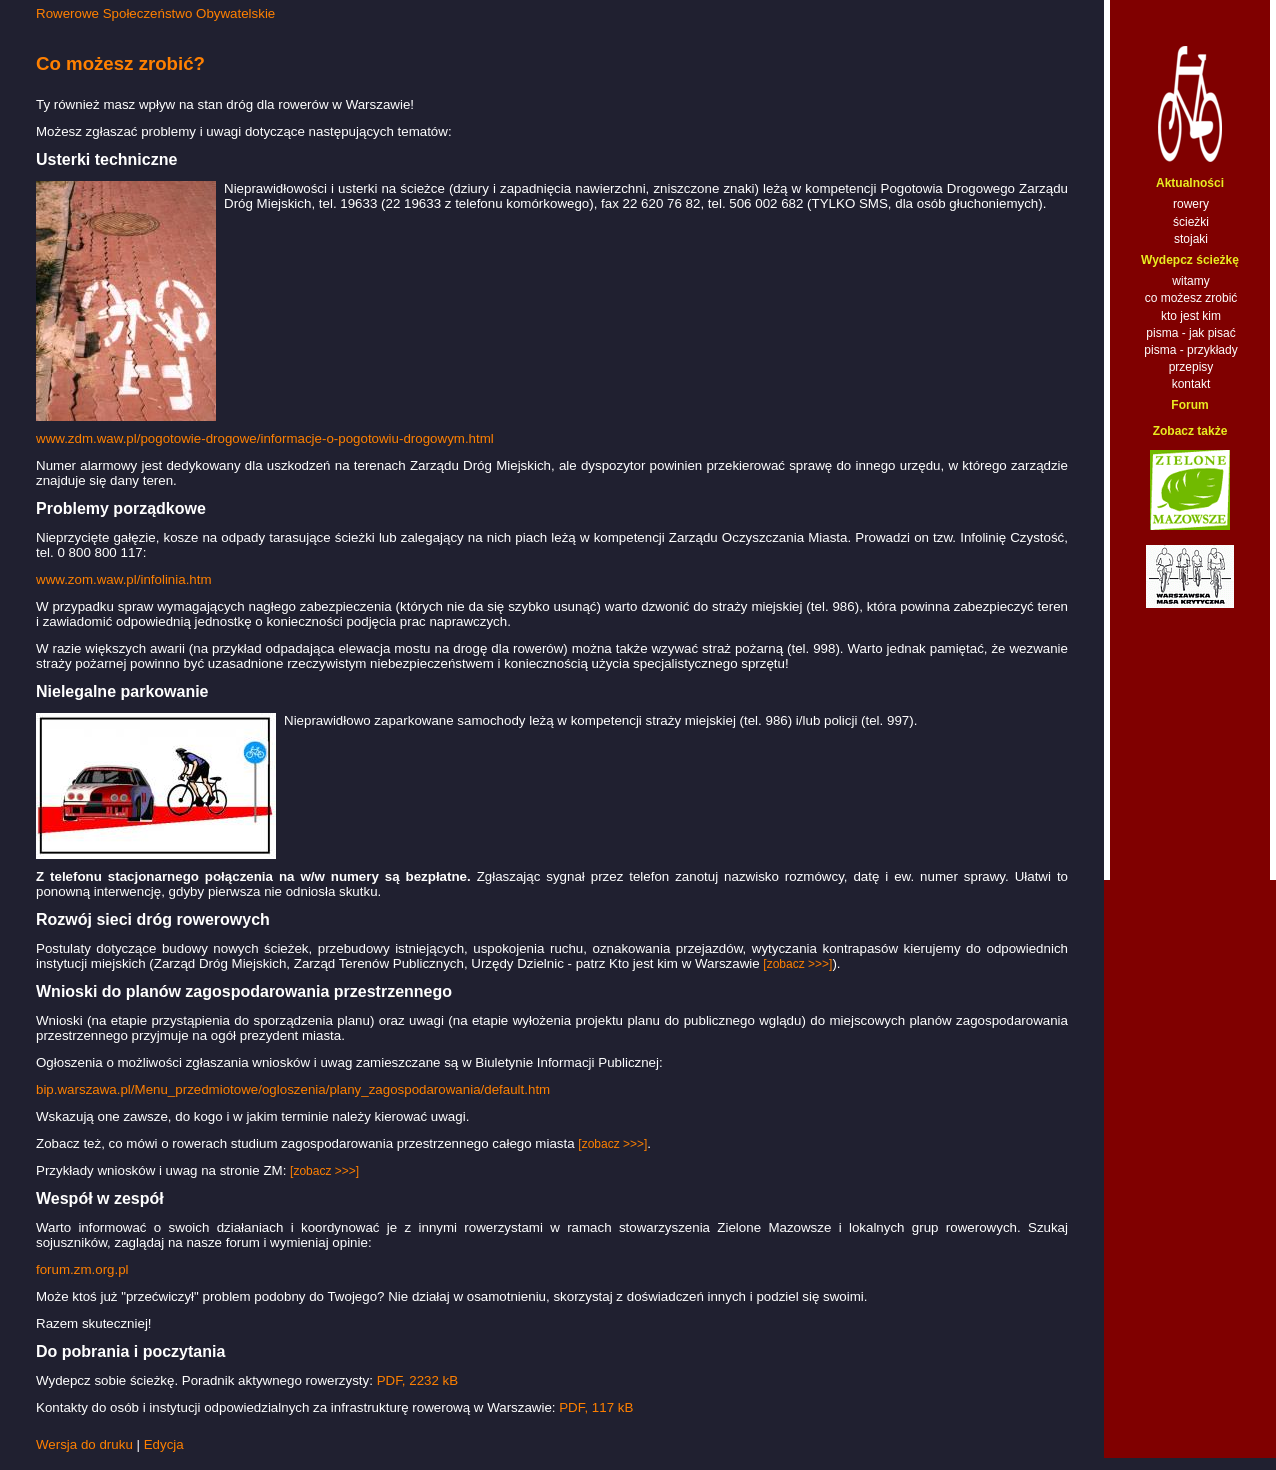 The width and height of the screenshot is (1276, 1470). I want to click on pisma - jak pisać, so click(1190, 333).